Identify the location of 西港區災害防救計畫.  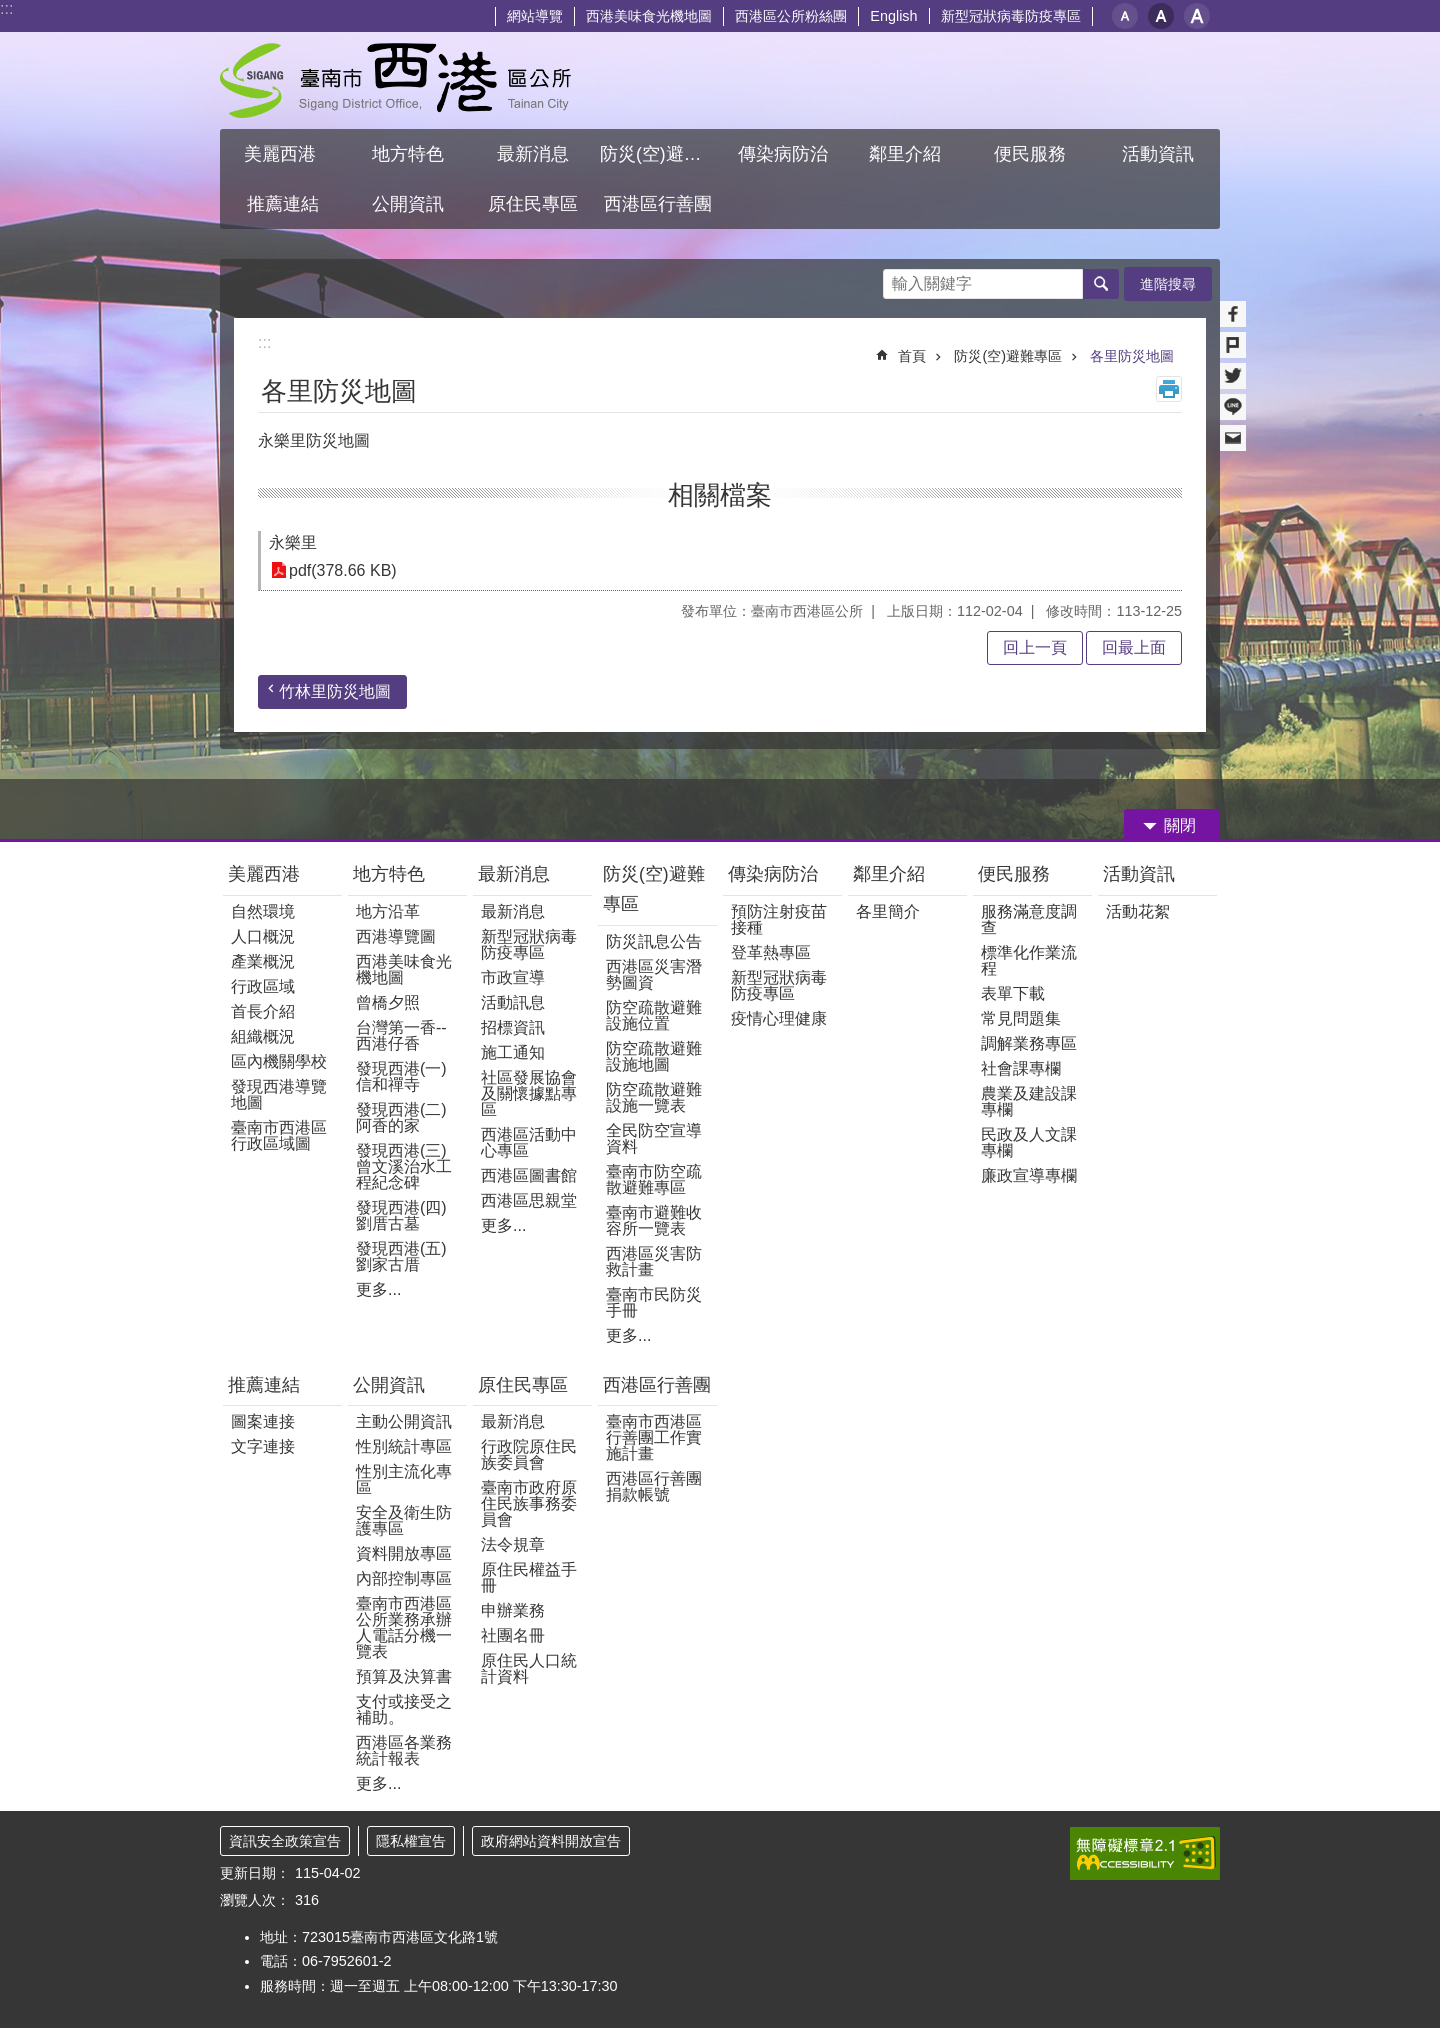
(654, 1261).